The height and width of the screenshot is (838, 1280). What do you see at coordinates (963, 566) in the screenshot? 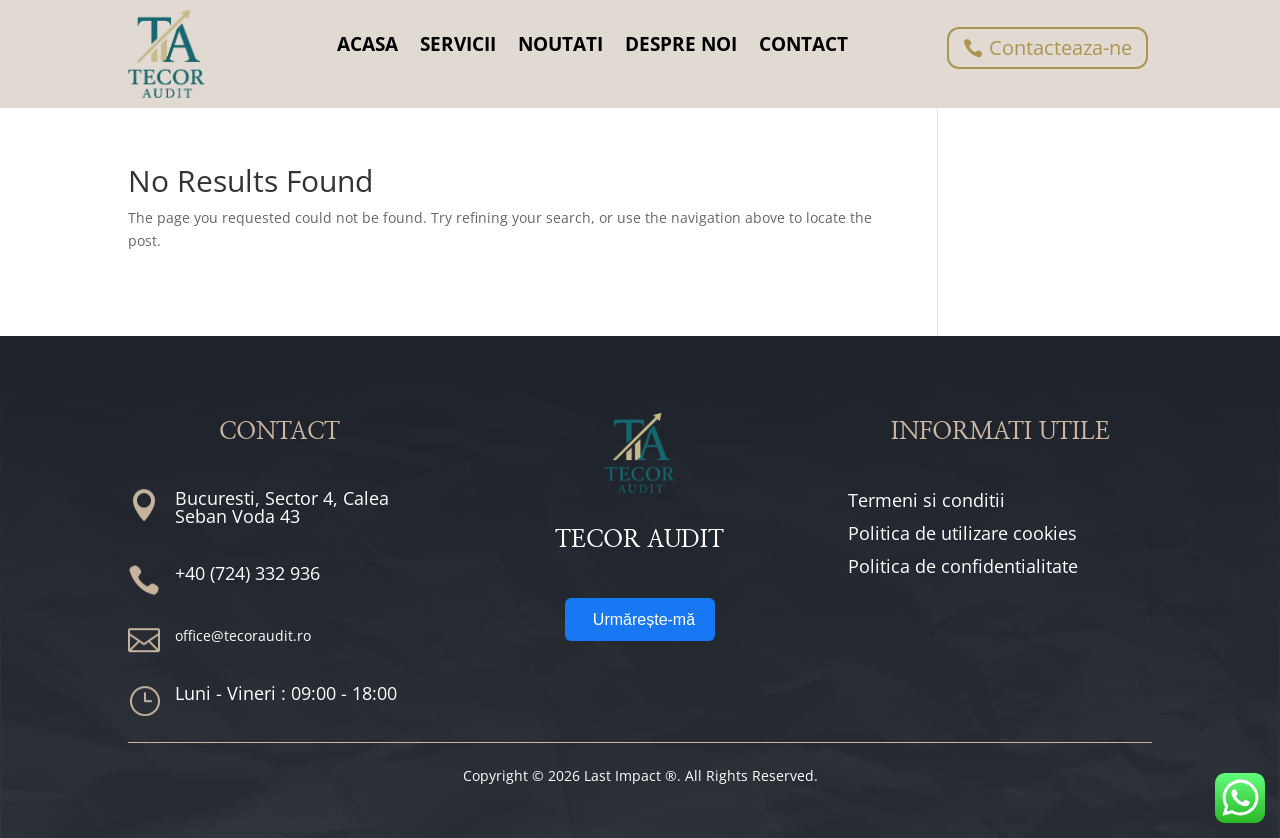
I see `Politica de confidentialitate` at bounding box center [963, 566].